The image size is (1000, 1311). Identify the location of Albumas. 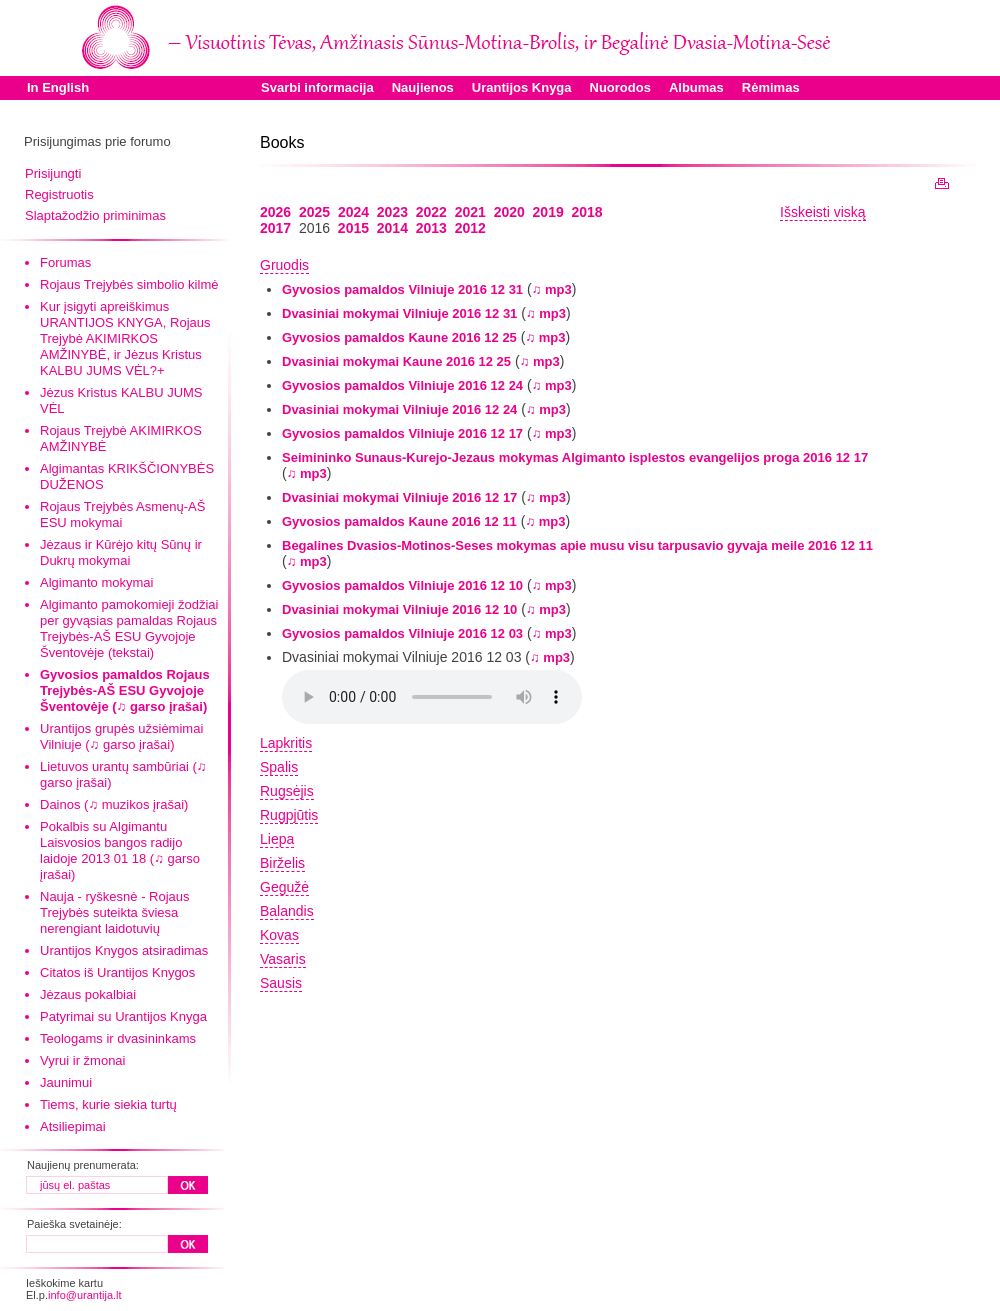
(696, 87).